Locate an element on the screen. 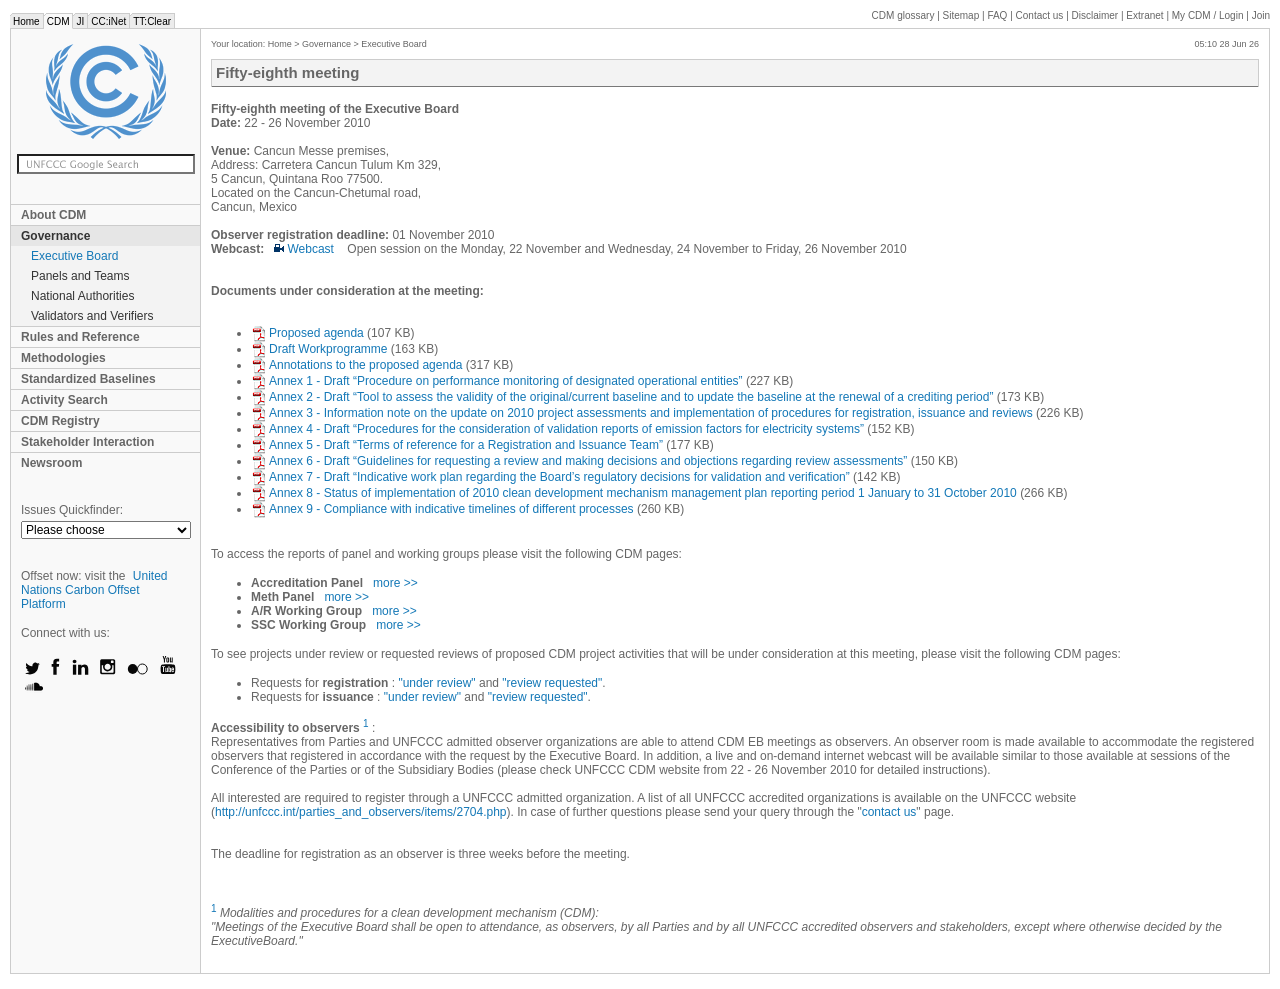 This screenshot has height=989, width=1280. Annex 1 - Draft “Procedure on performance monitoring of designated operational entities” is located at coordinates (498, 381).